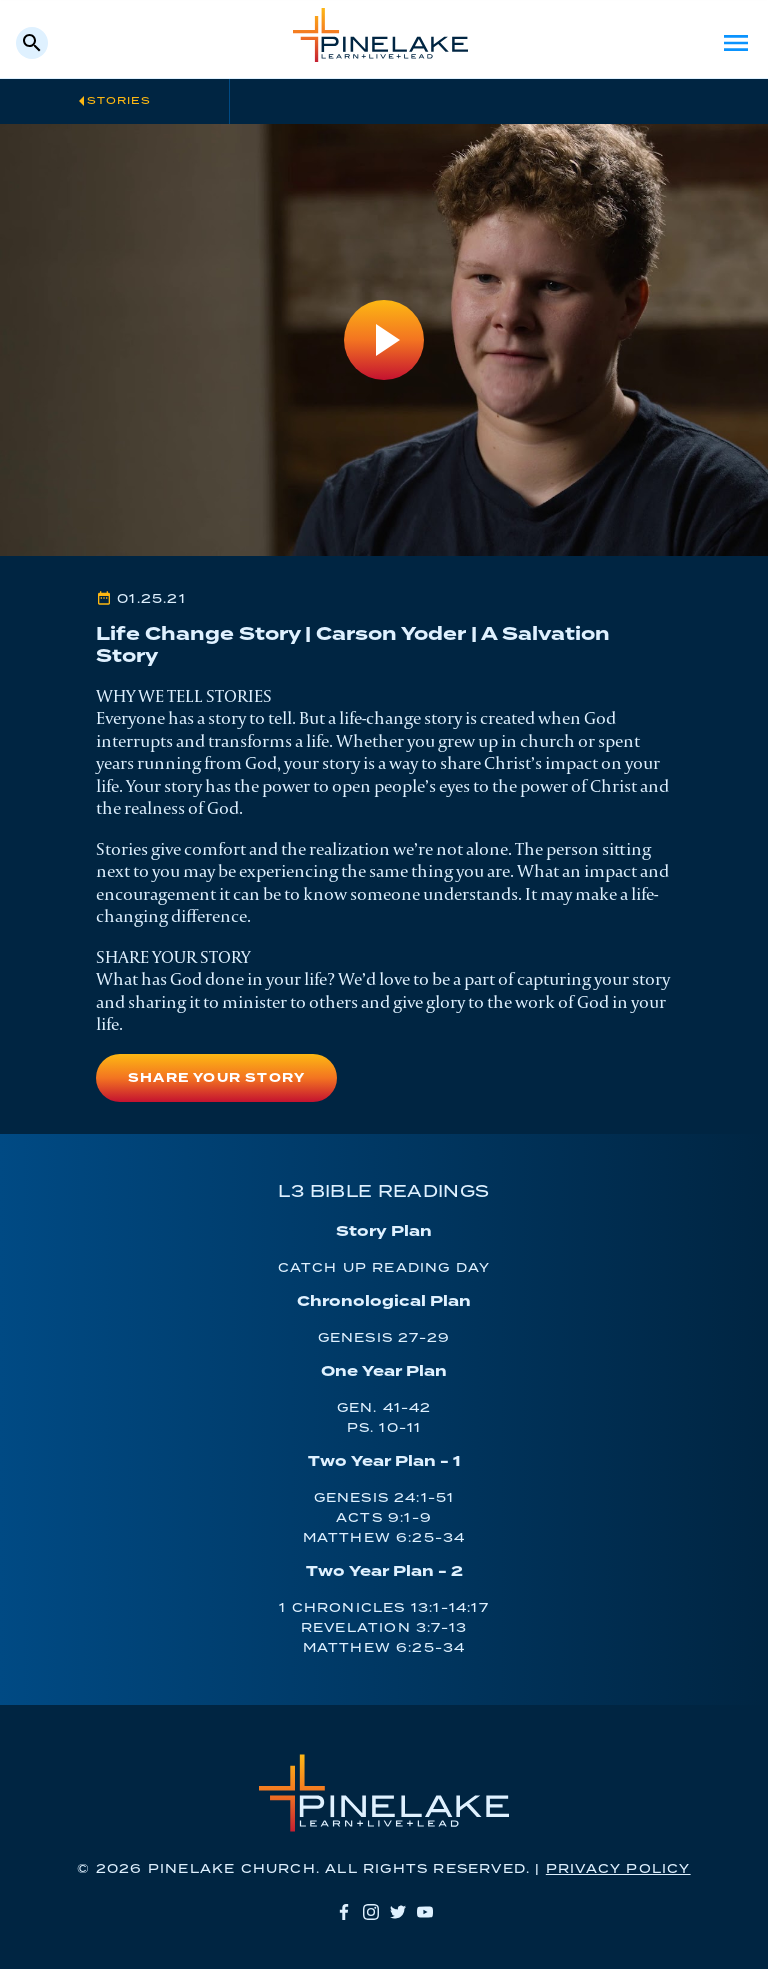  What do you see at coordinates (618, 1869) in the screenshot?
I see `Privacy Policy` at bounding box center [618, 1869].